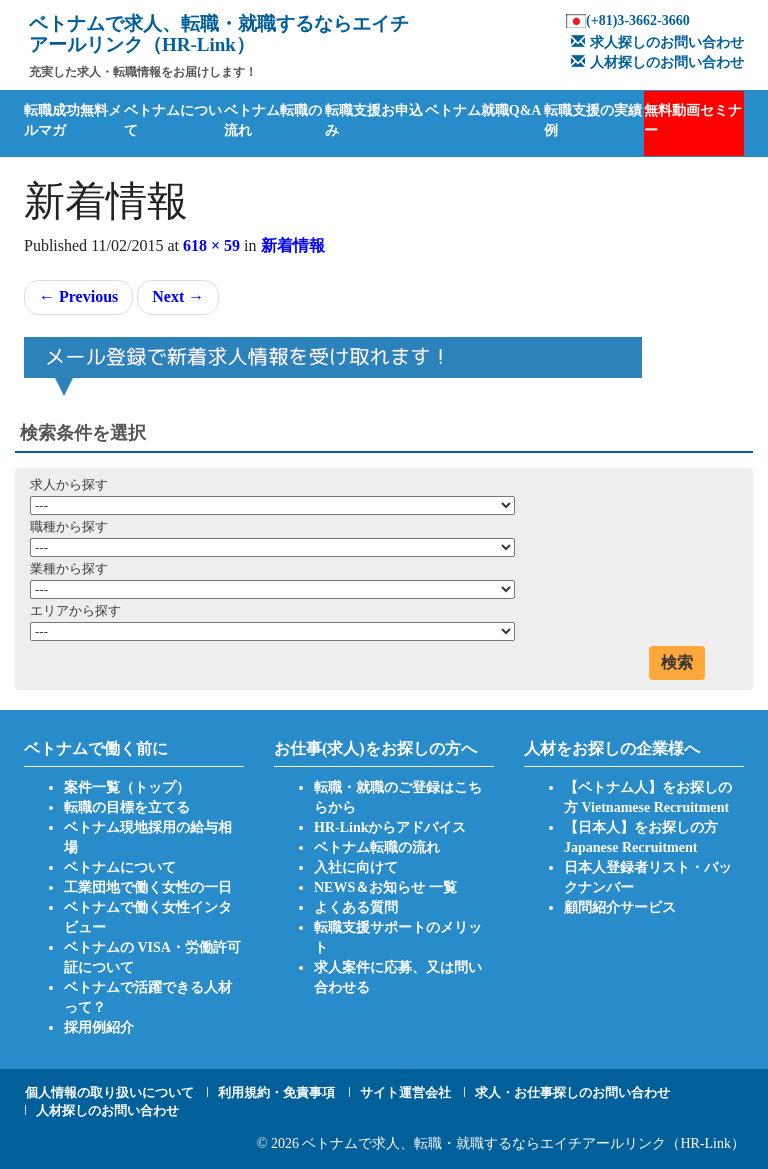 The width and height of the screenshot is (768, 1169). Describe the element at coordinates (148, 887) in the screenshot. I see `工業団地で働く女性の一日` at that location.